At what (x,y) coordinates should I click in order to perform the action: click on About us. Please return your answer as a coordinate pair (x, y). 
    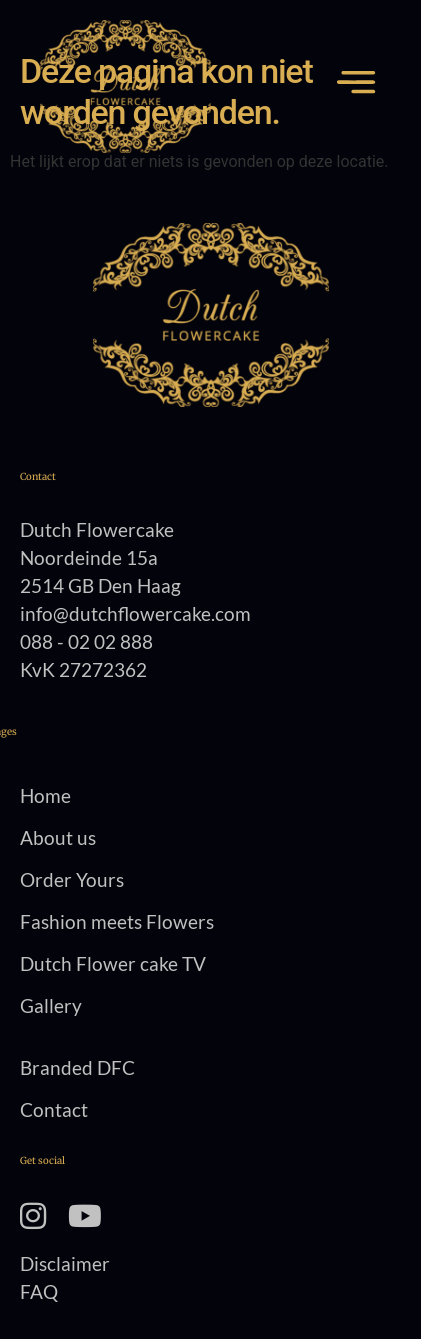
    Looking at the image, I should click on (58, 837).